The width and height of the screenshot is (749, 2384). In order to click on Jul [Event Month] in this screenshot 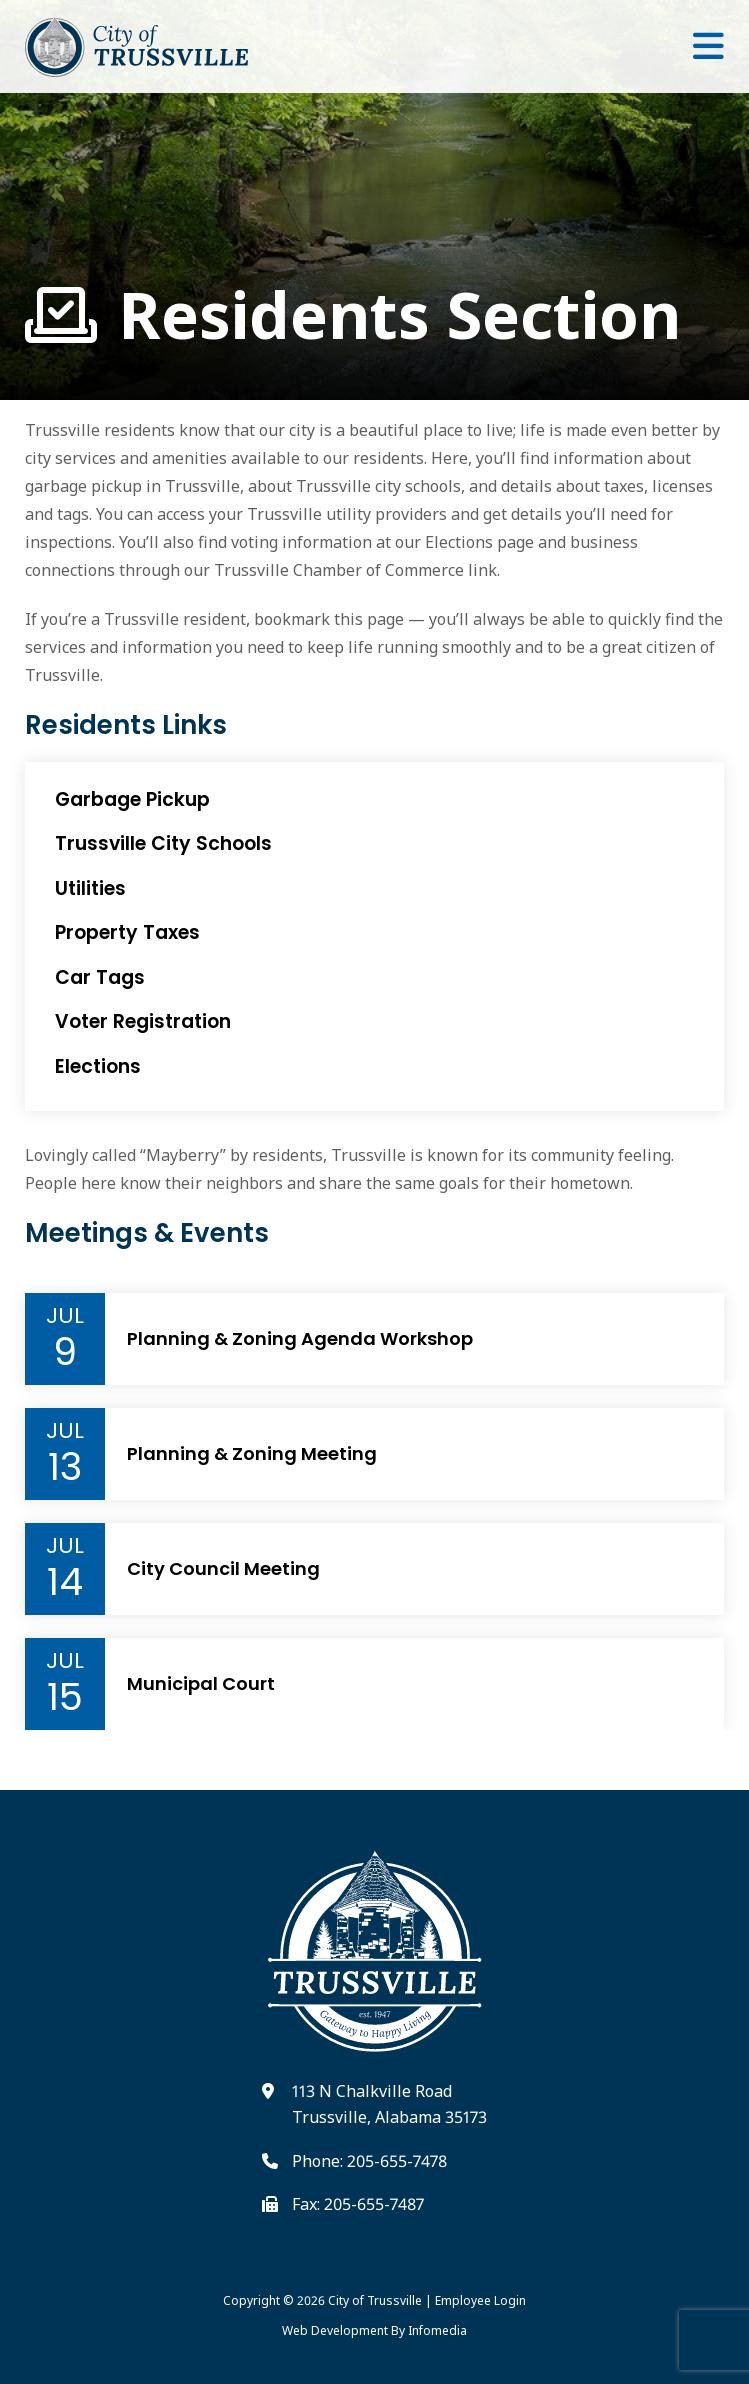, I will do `click(65, 1316)`.